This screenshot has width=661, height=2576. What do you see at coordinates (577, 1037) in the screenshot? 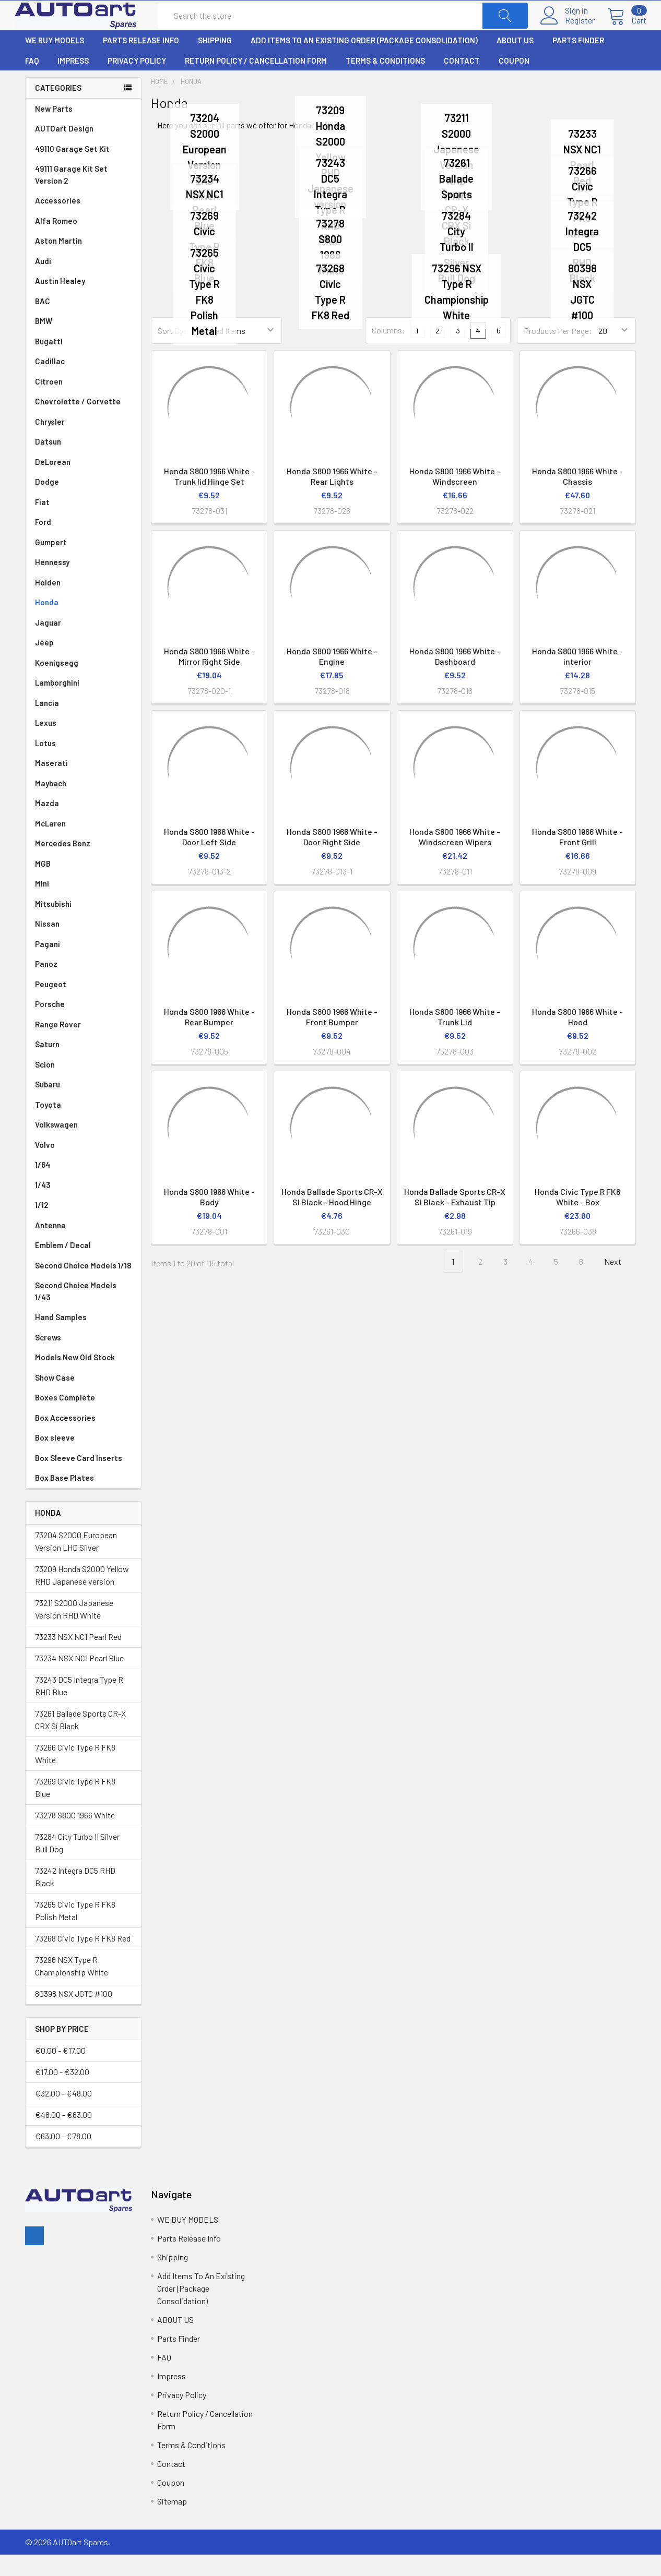
I see `Honda S800 1966 White - Hood` at bounding box center [577, 1037].